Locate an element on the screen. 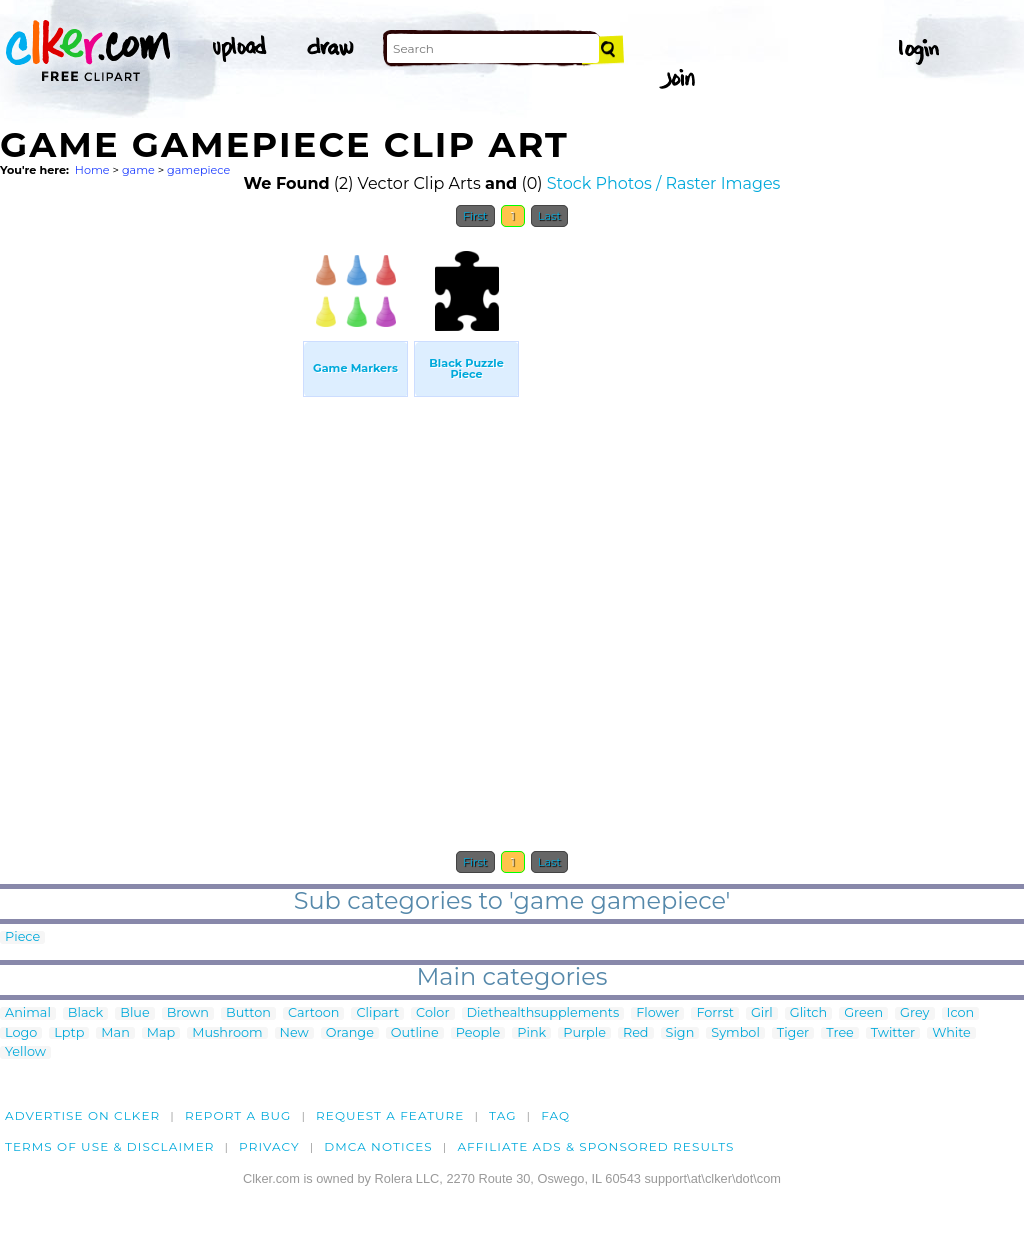 The height and width of the screenshot is (1252, 1024). Forrst is located at coordinates (714, 1013).